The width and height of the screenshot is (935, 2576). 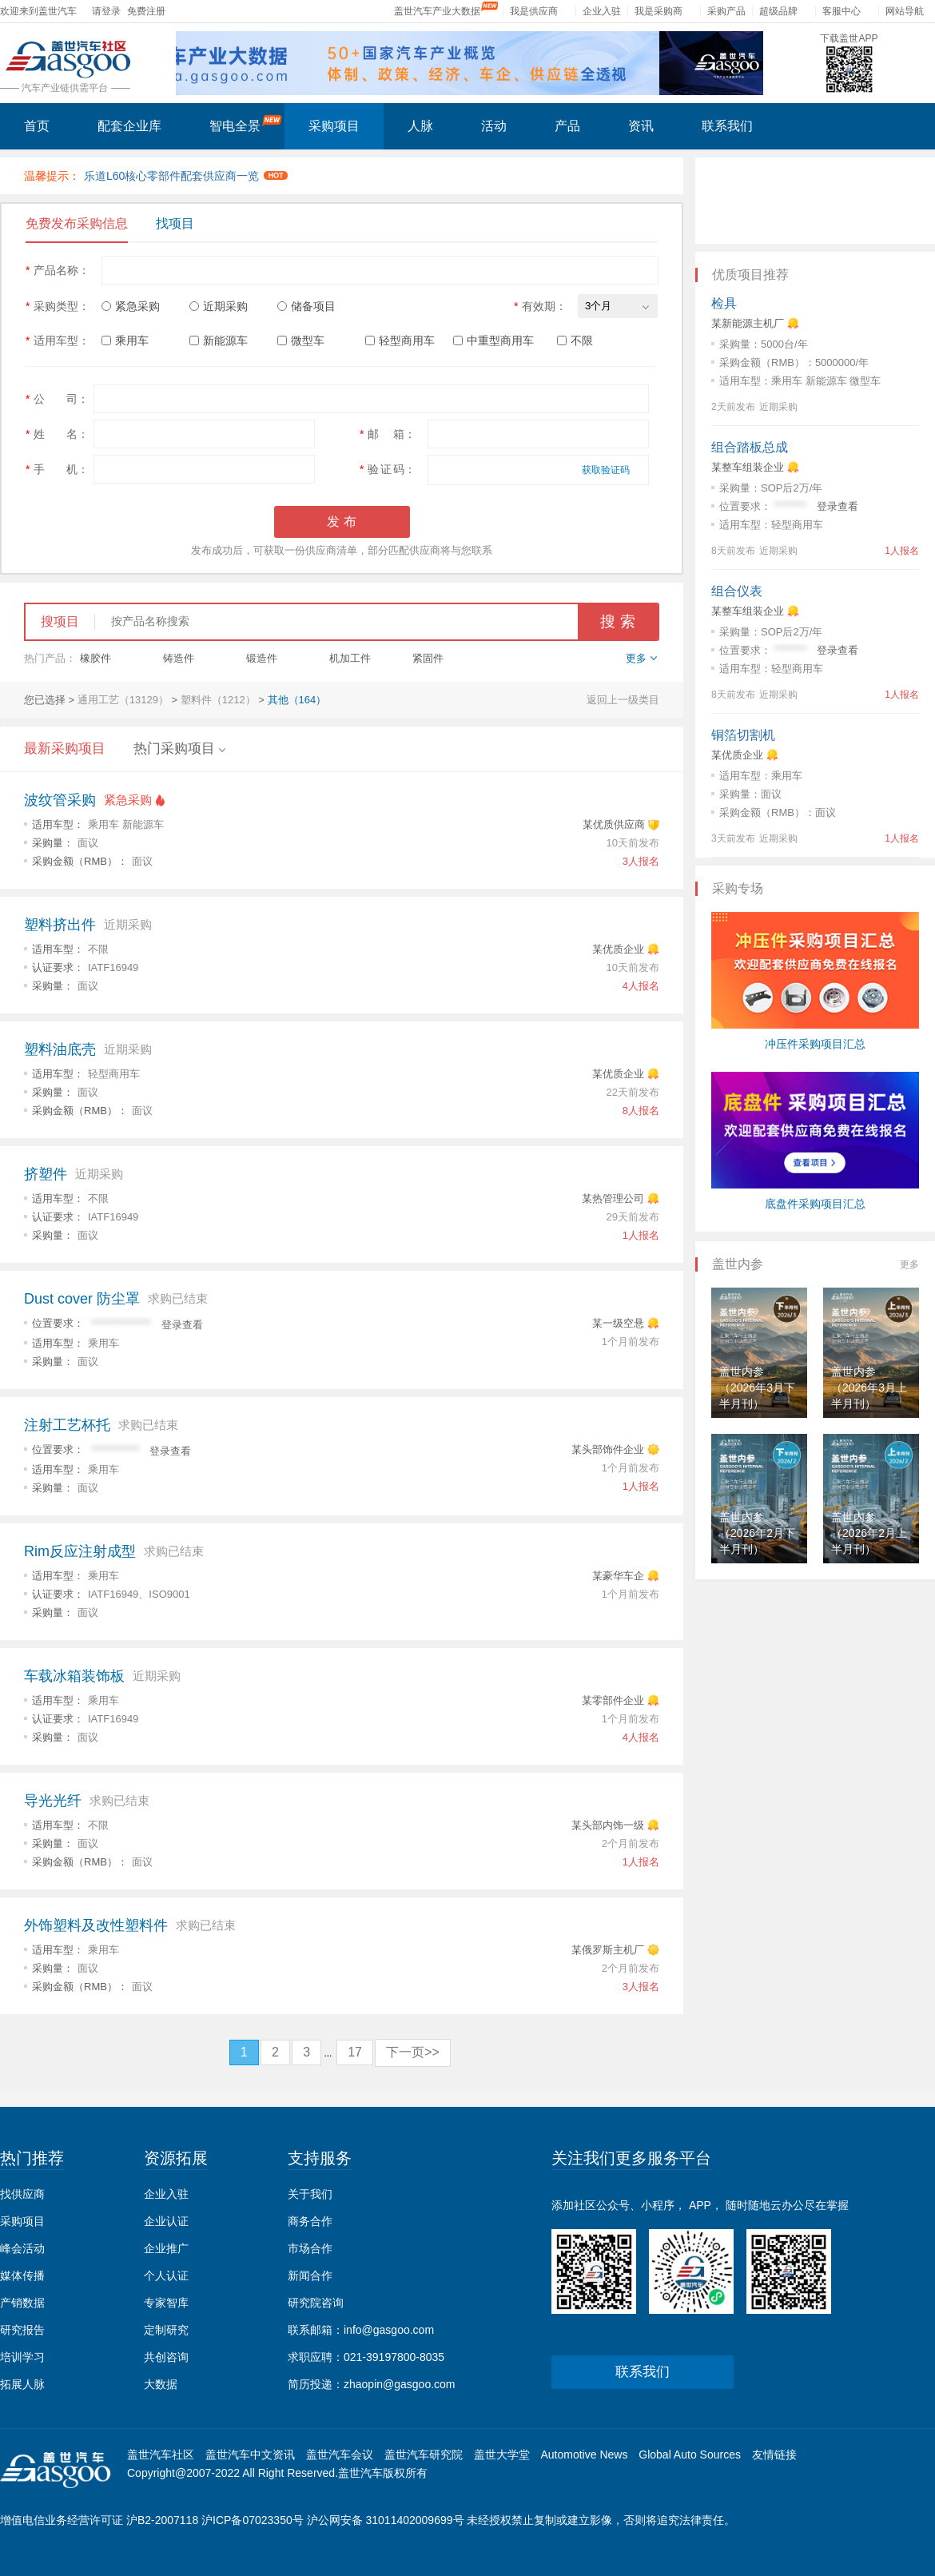 What do you see at coordinates (166, 2302) in the screenshot?
I see `专家智库` at bounding box center [166, 2302].